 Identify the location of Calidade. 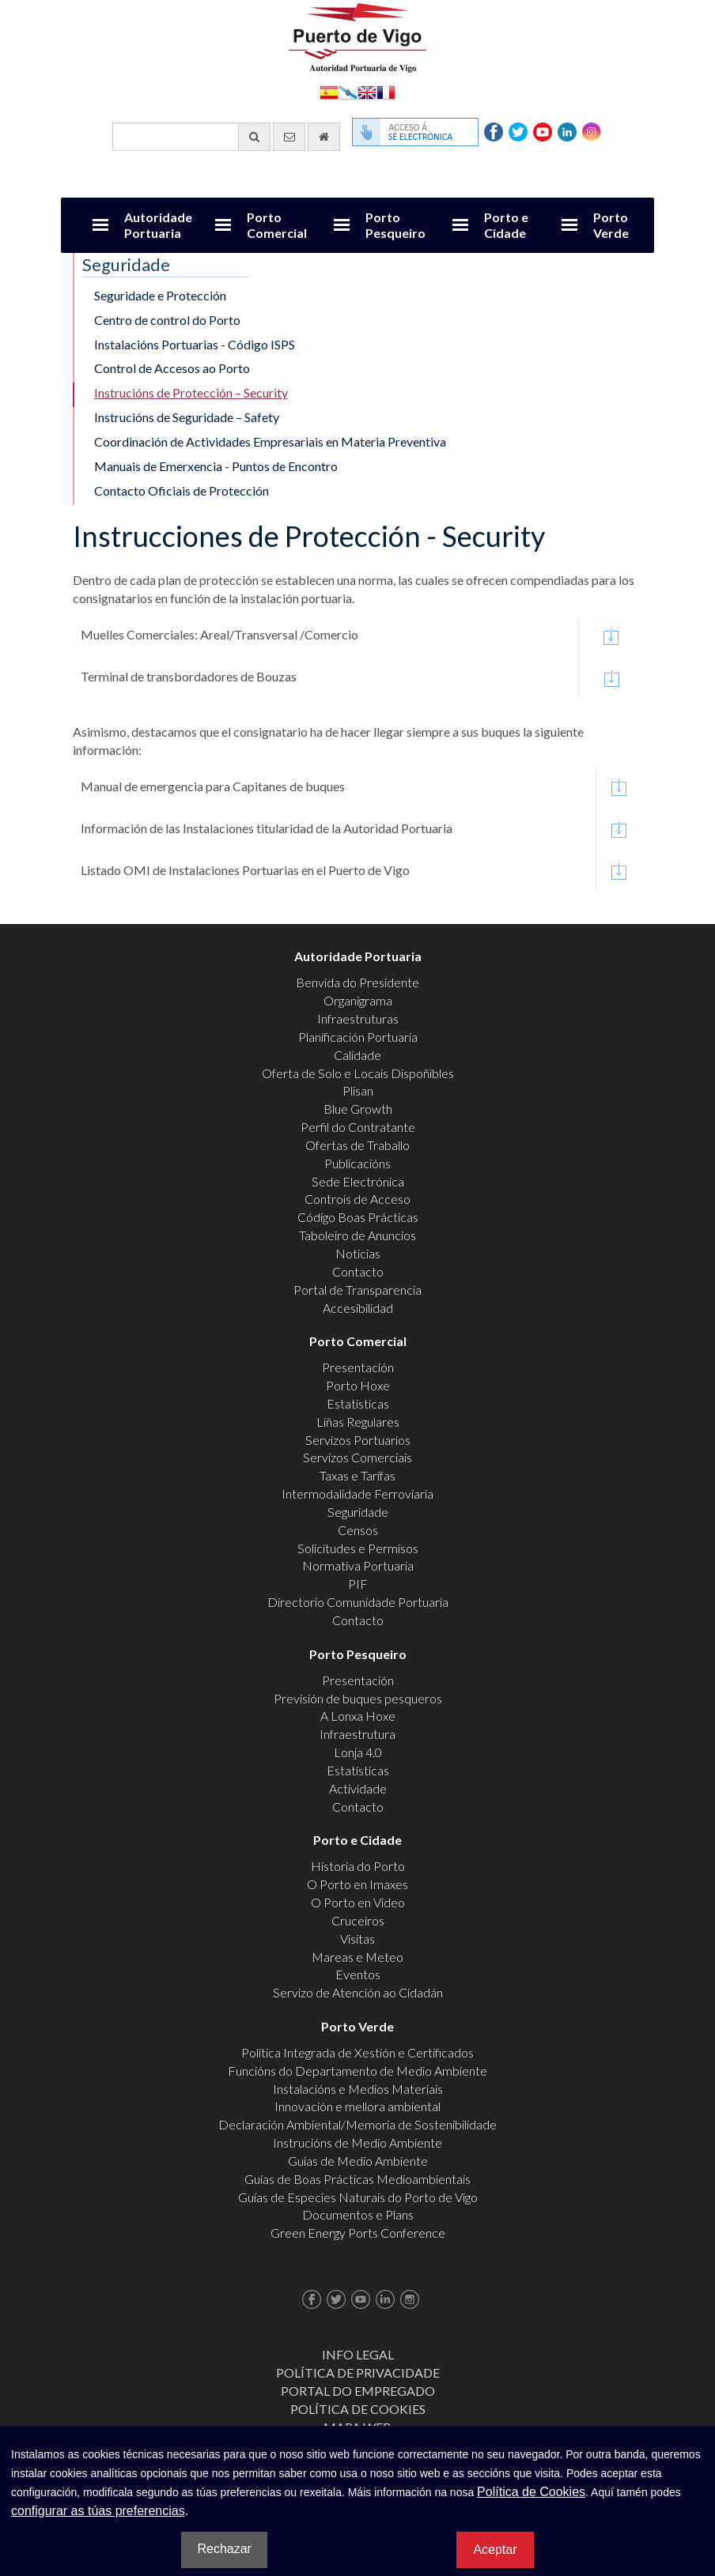
(357, 1054).